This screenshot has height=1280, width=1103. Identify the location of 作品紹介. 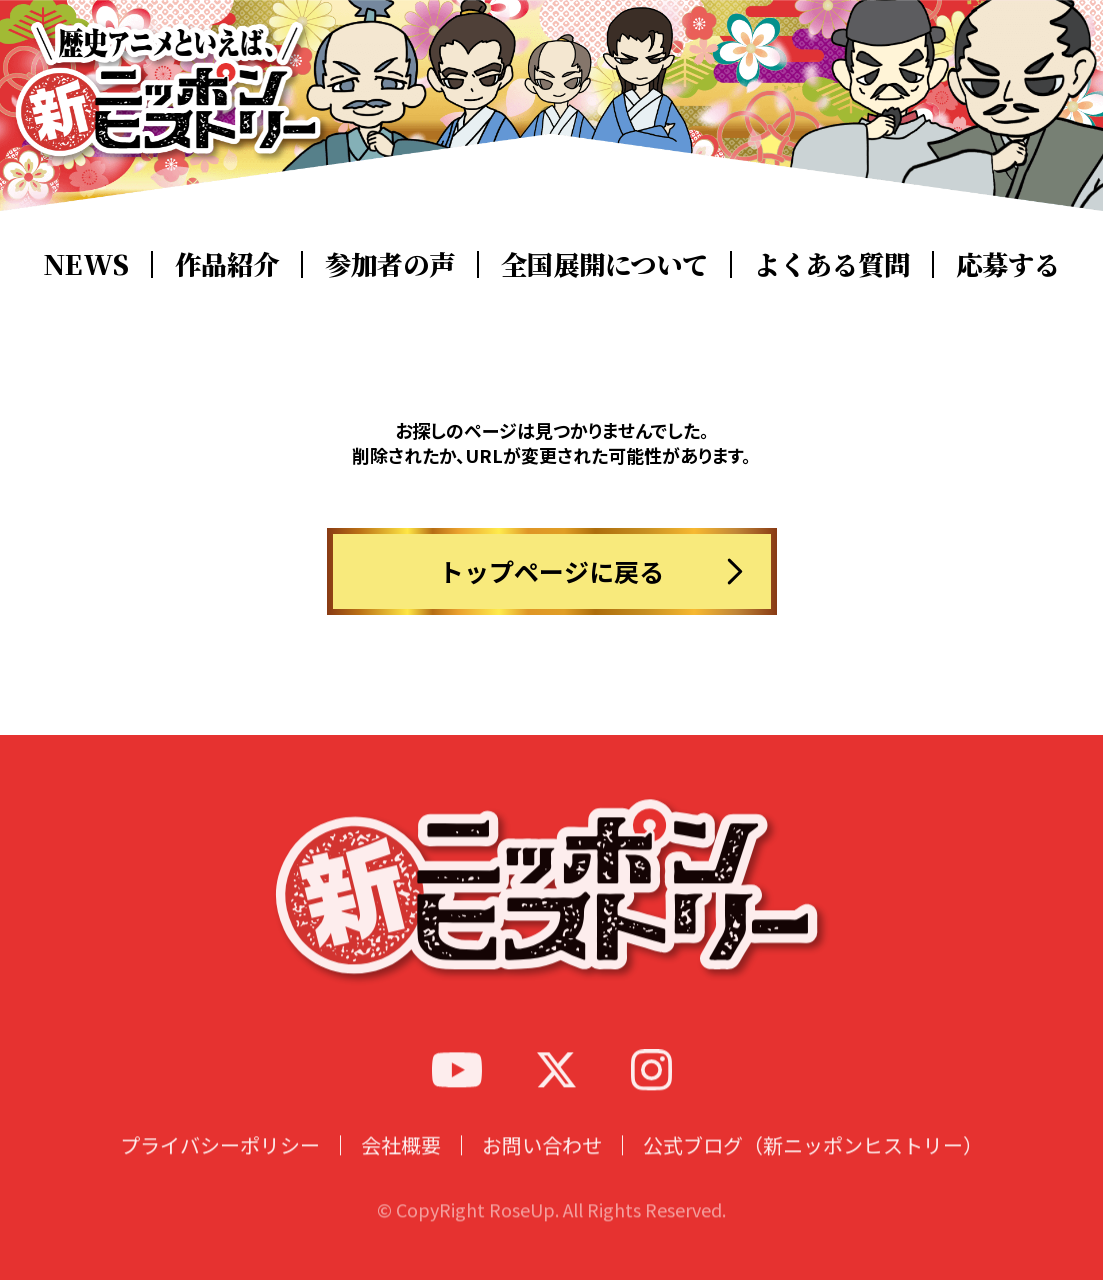
(227, 264).